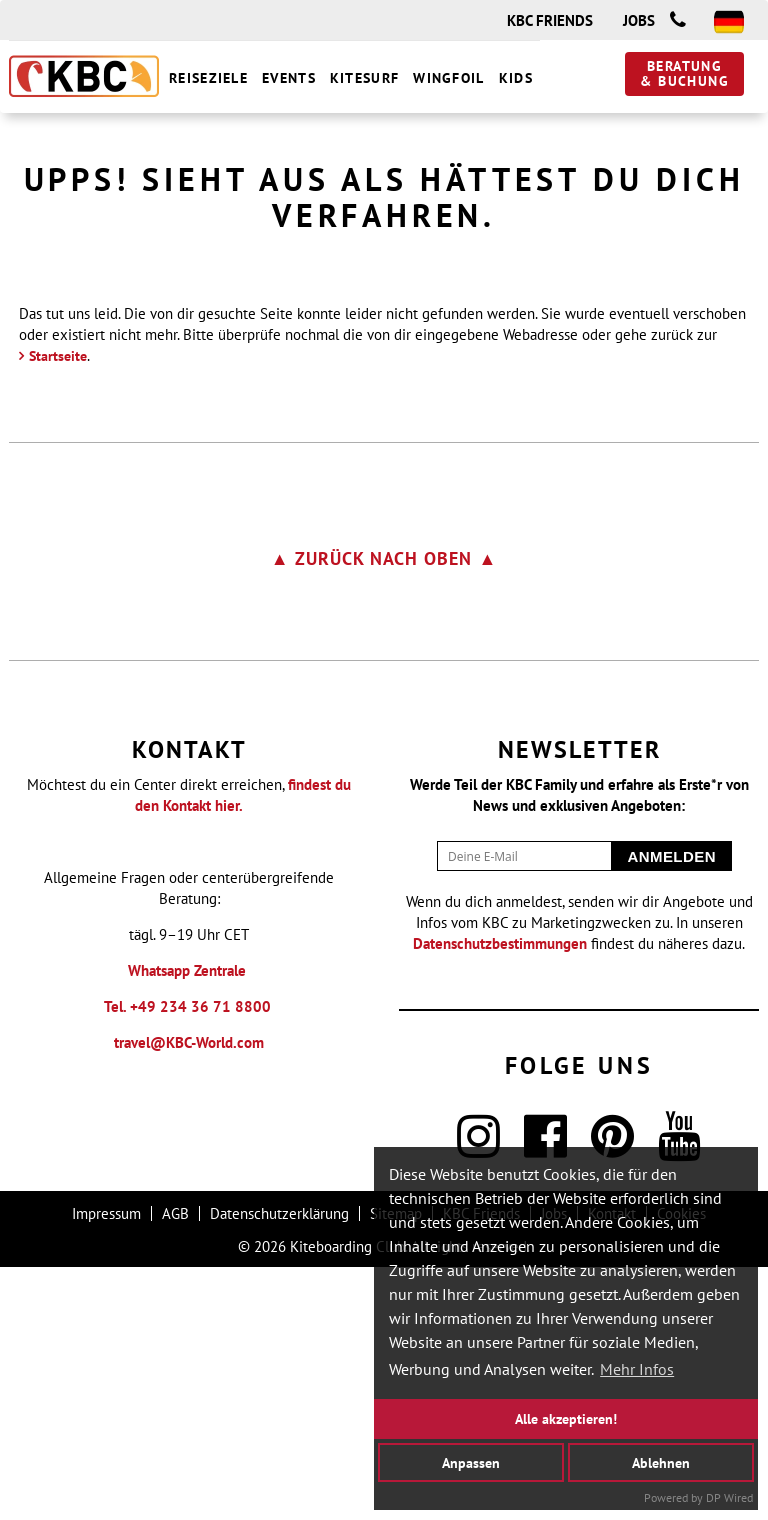 The height and width of the screenshot is (1520, 768). I want to click on Ablehnen, so click(661, 1461).